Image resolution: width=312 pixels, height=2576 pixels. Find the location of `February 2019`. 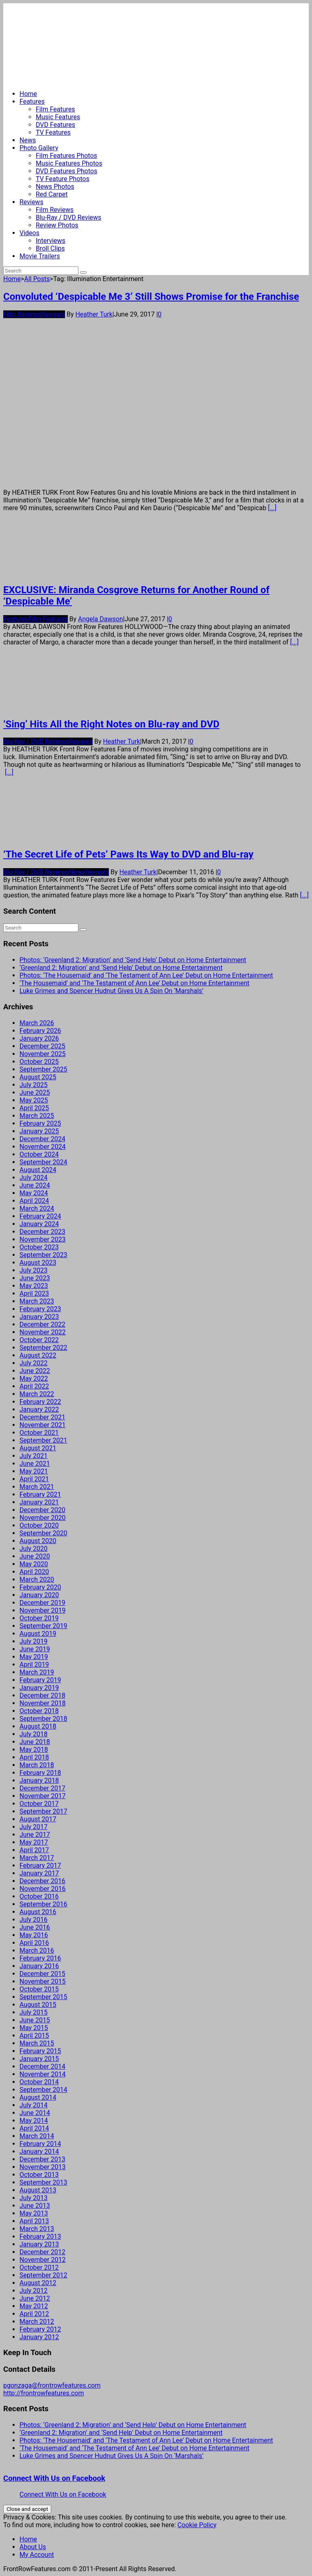

February 2019 is located at coordinates (40, 1680).